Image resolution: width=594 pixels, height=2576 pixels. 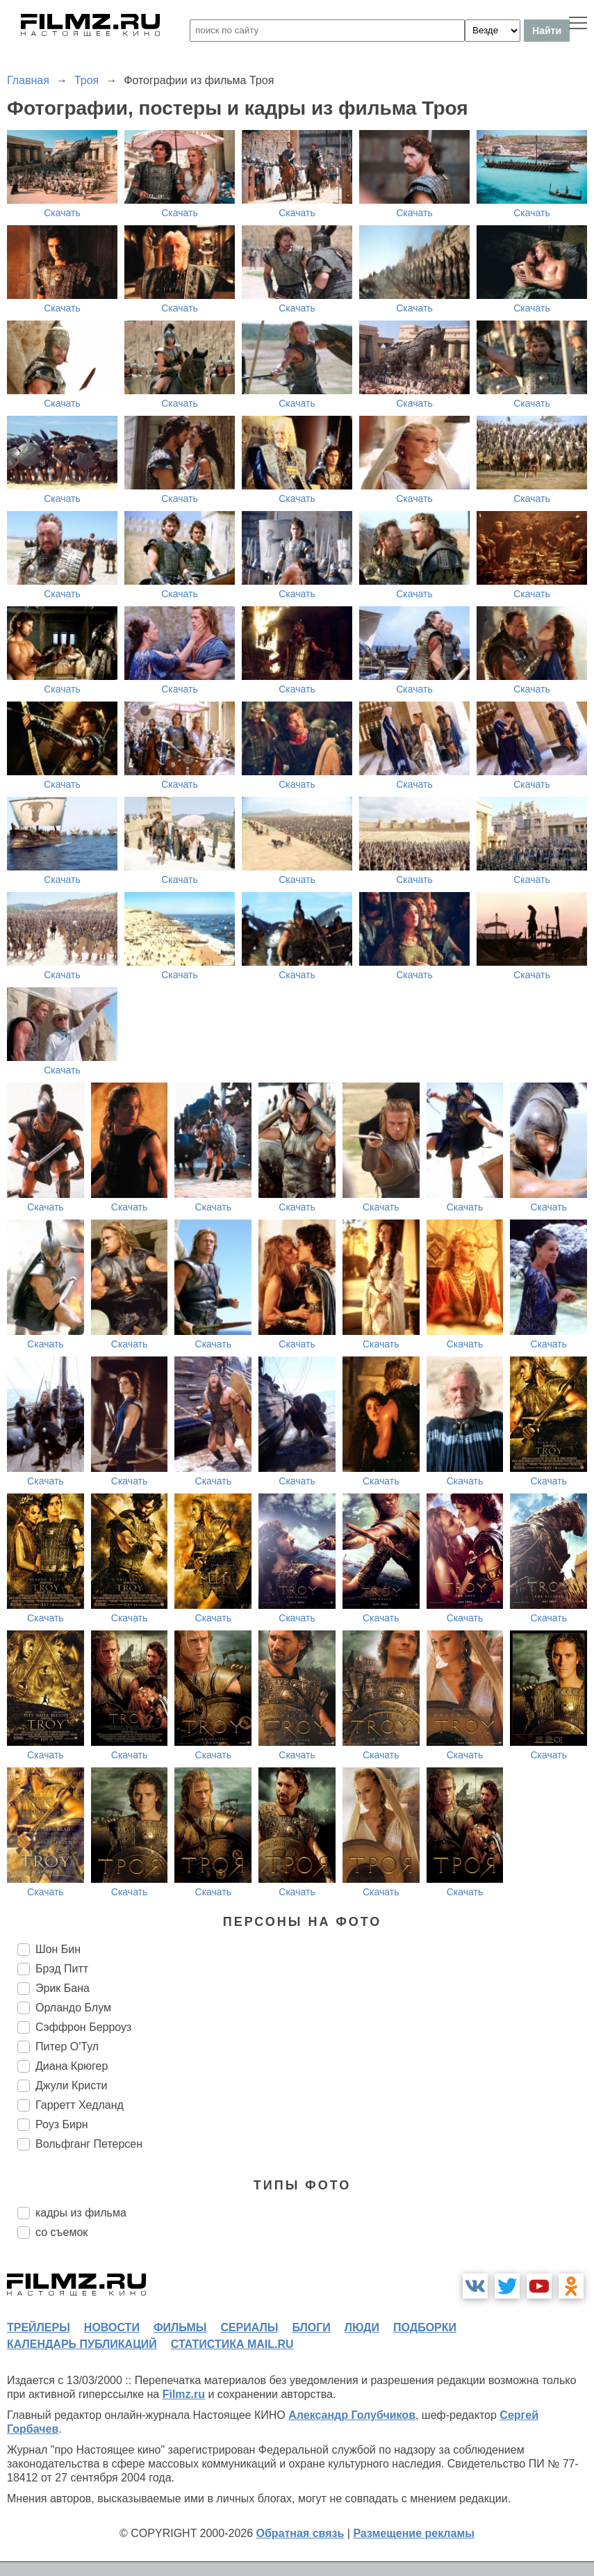 What do you see at coordinates (38, 2327) in the screenshot?
I see `трейлеры` at bounding box center [38, 2327].